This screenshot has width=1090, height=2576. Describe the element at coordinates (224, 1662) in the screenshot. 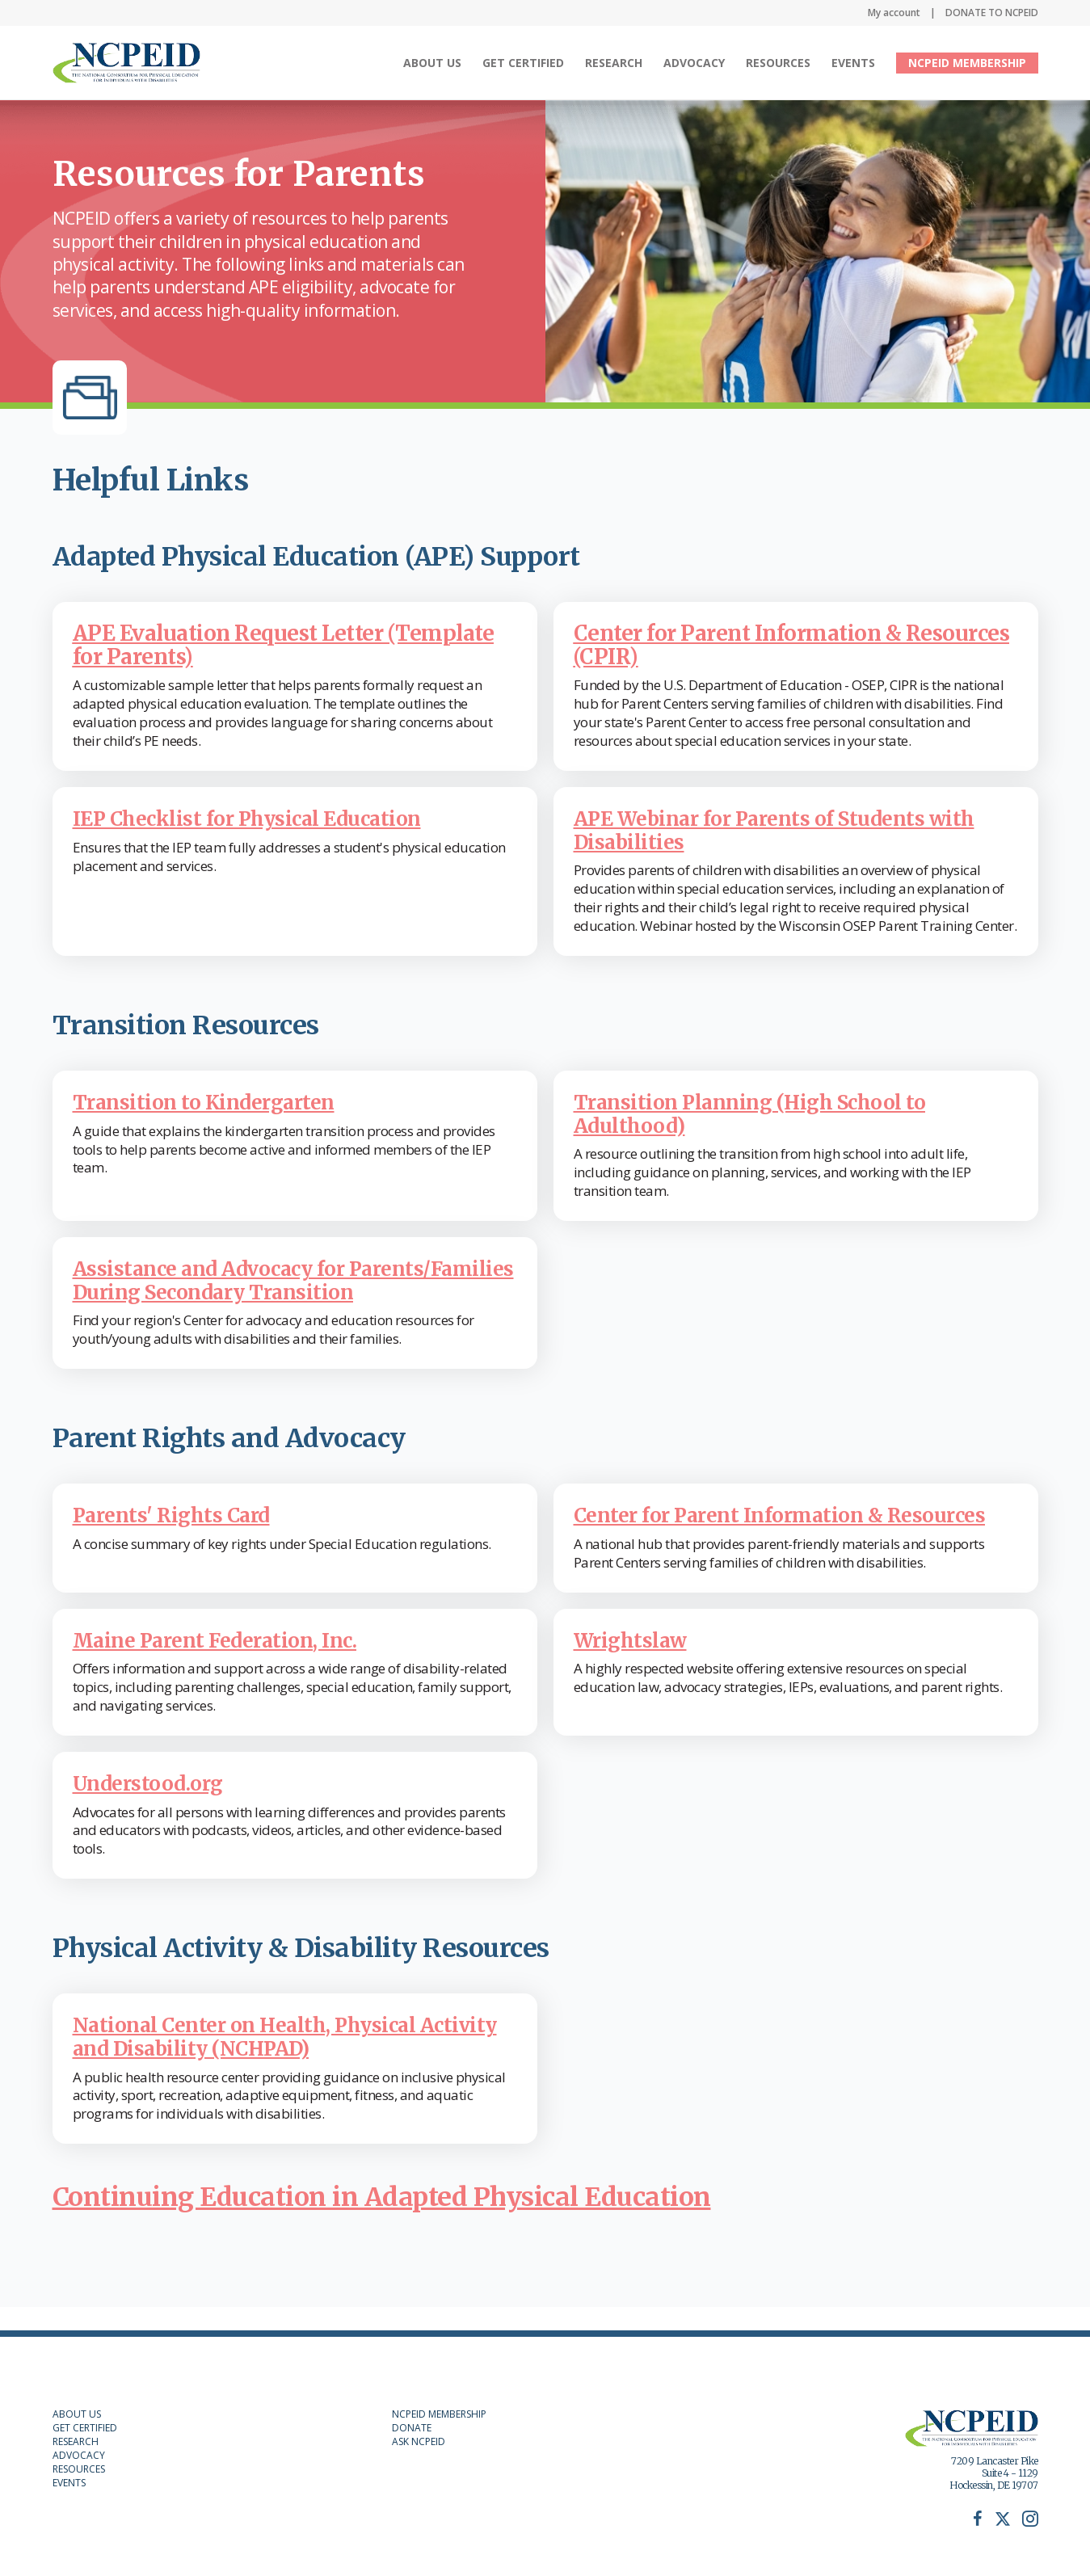

I see `Maine Parent Federation, Inc.` at that location.